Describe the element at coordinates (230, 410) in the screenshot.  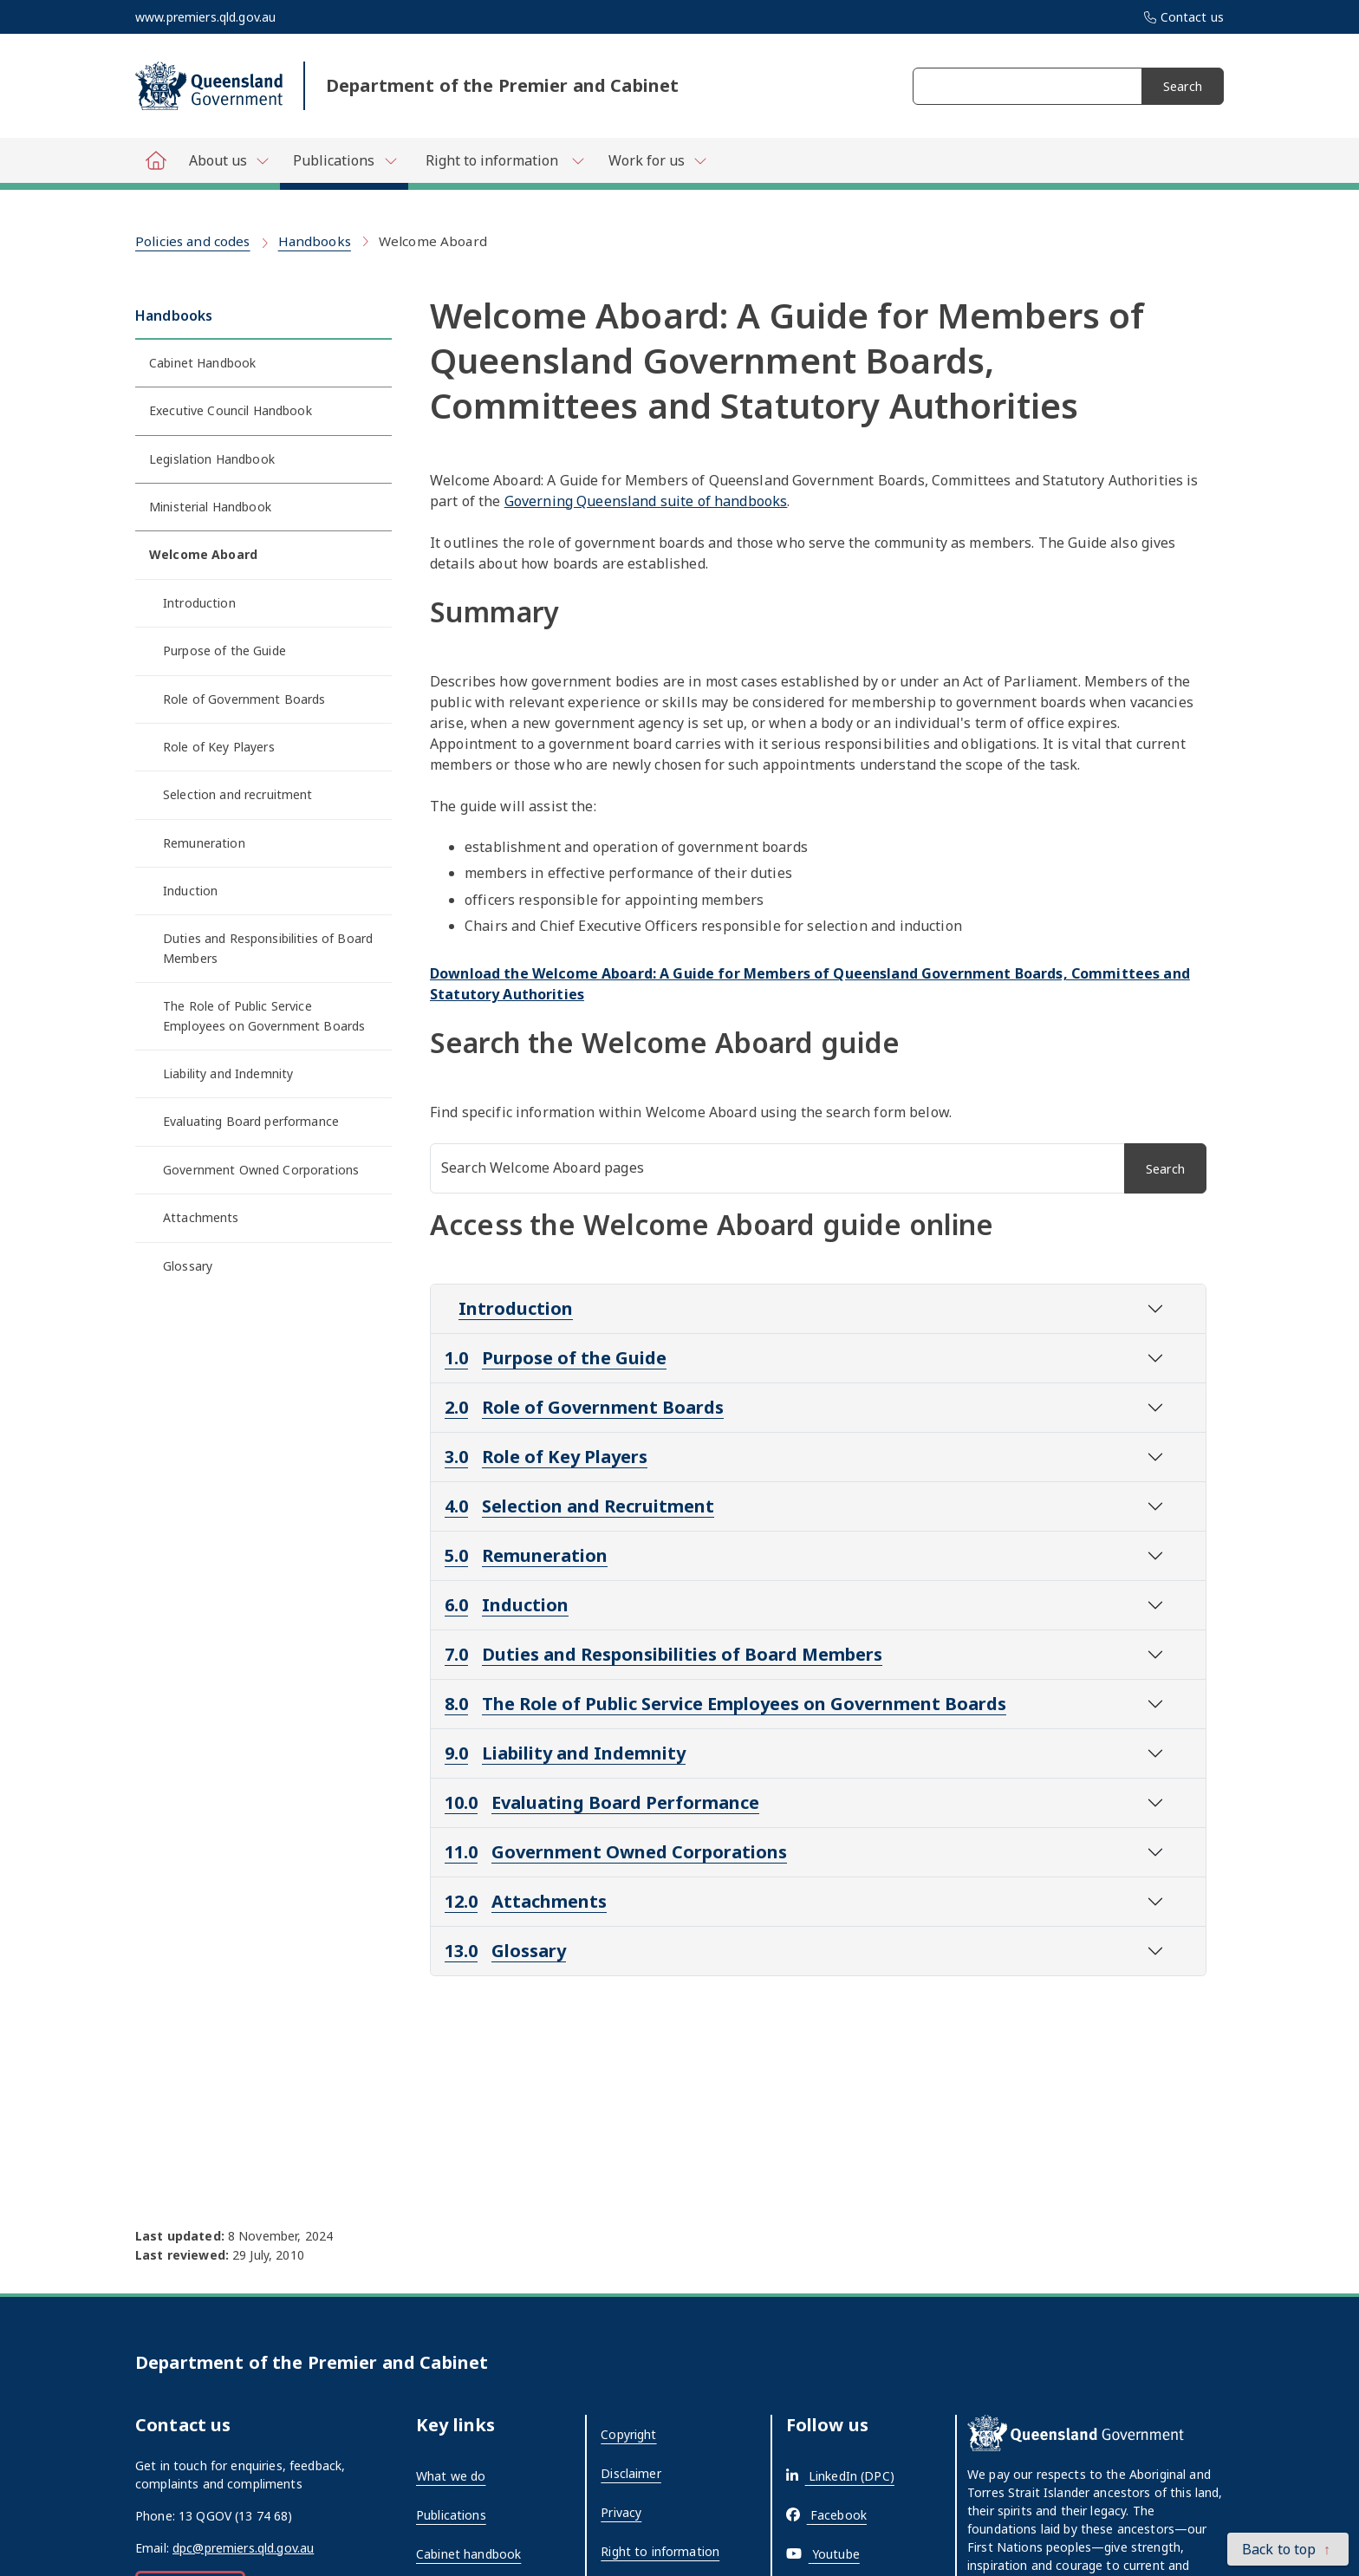
I see `Executive Council Handbook` at that location.